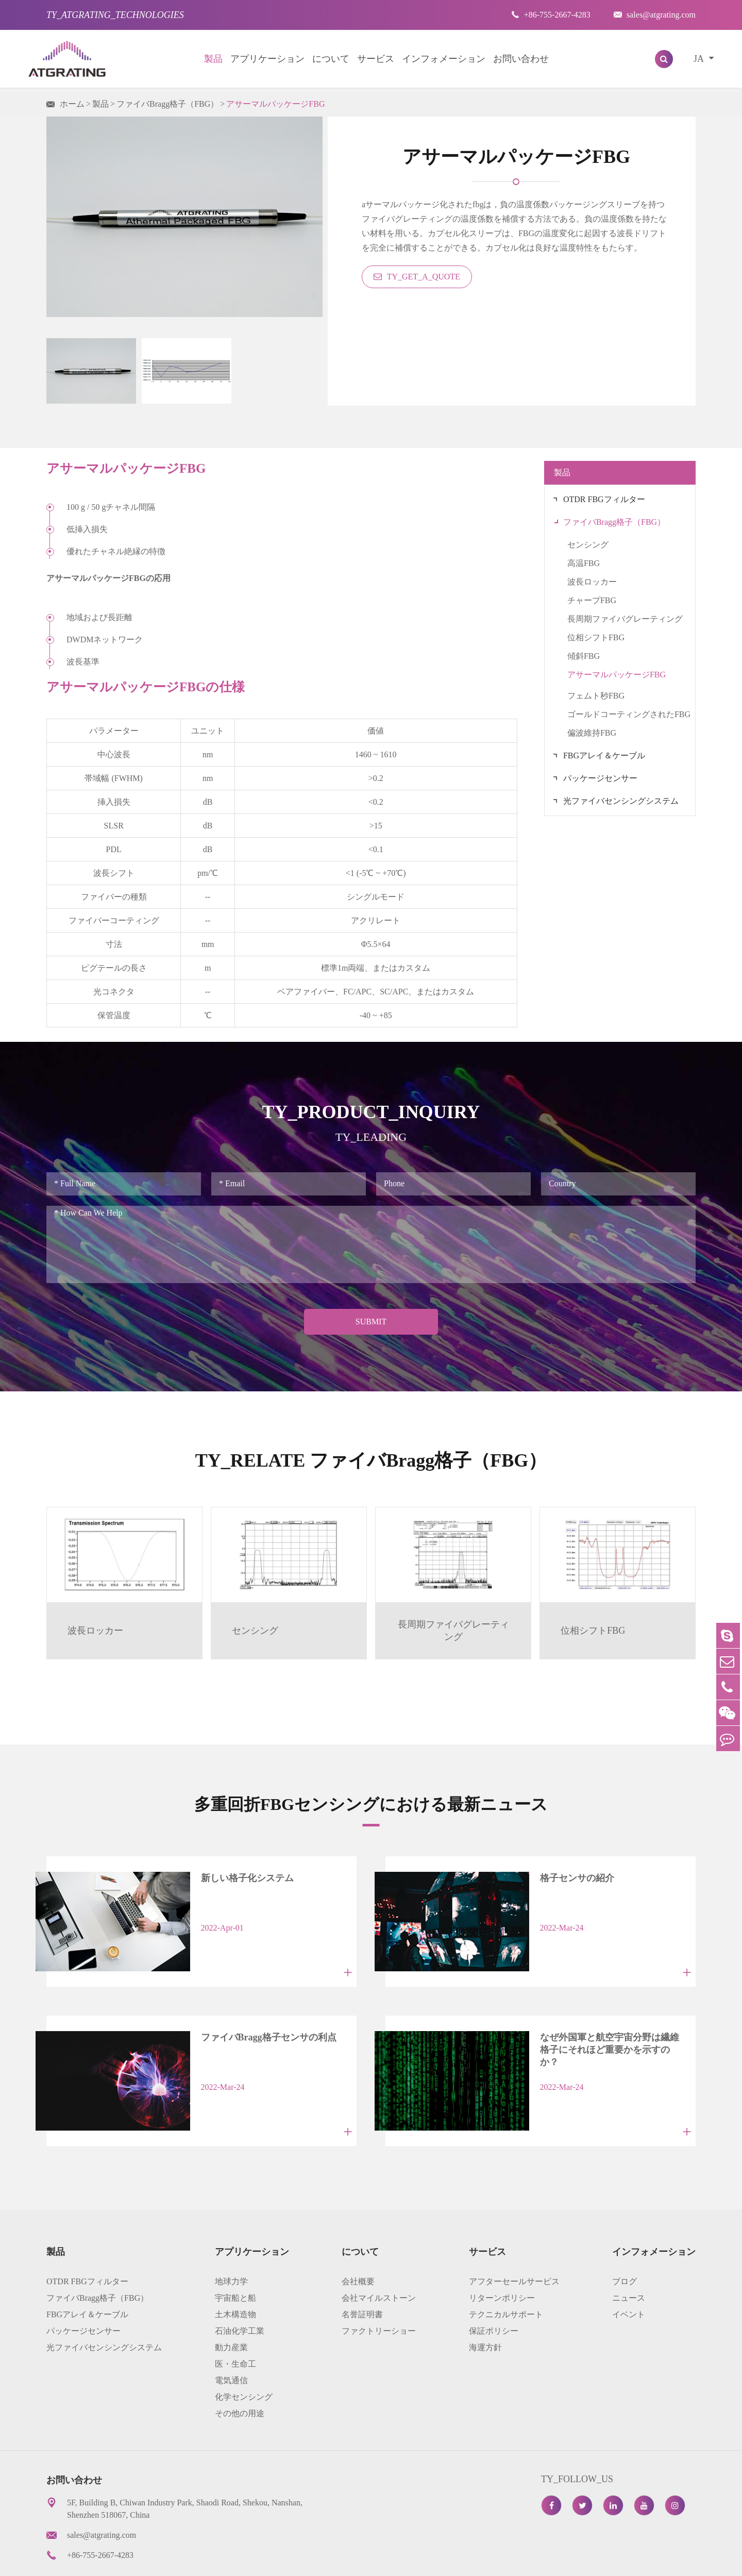 This screenshot has width=742, height=2576. What do you see at coordinates (244, 2357) in the screenshot?
I see `化学センシング` at bounding box center [244, 2357].